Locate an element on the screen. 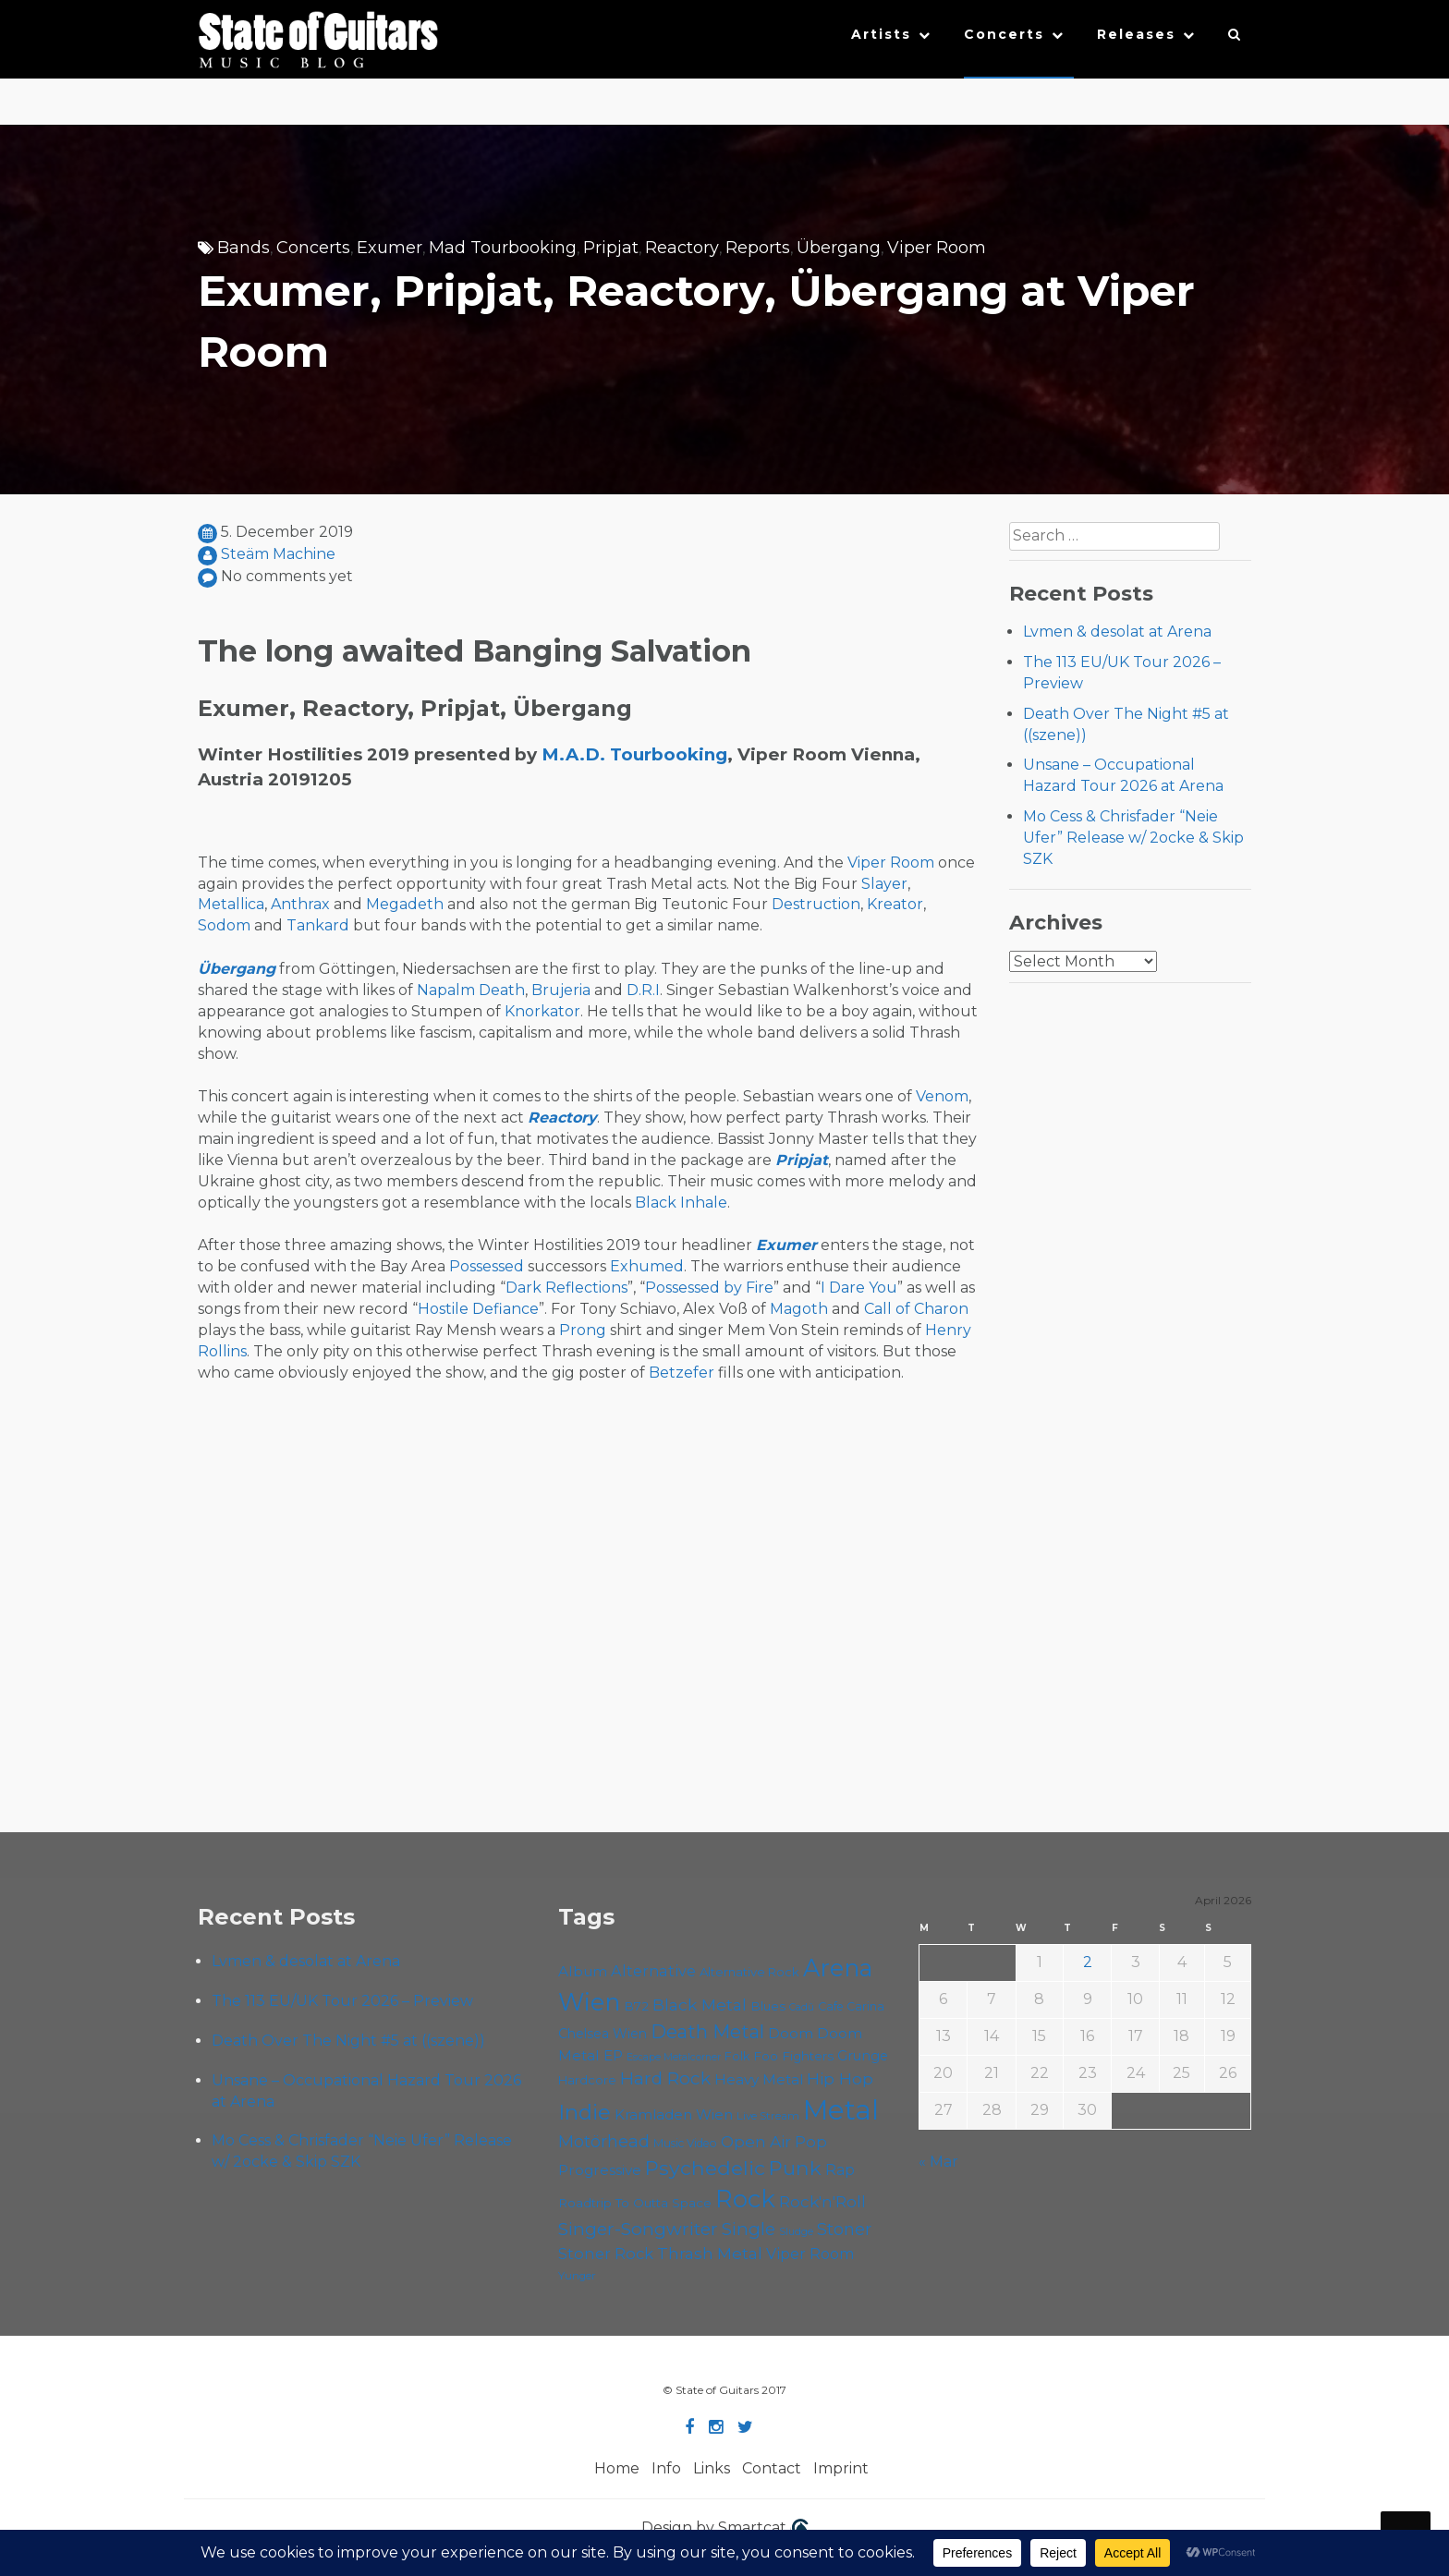 This screenshot has width=1449, height=2576. Single [Single (100 items)] is located at coordinates (748, 2229).